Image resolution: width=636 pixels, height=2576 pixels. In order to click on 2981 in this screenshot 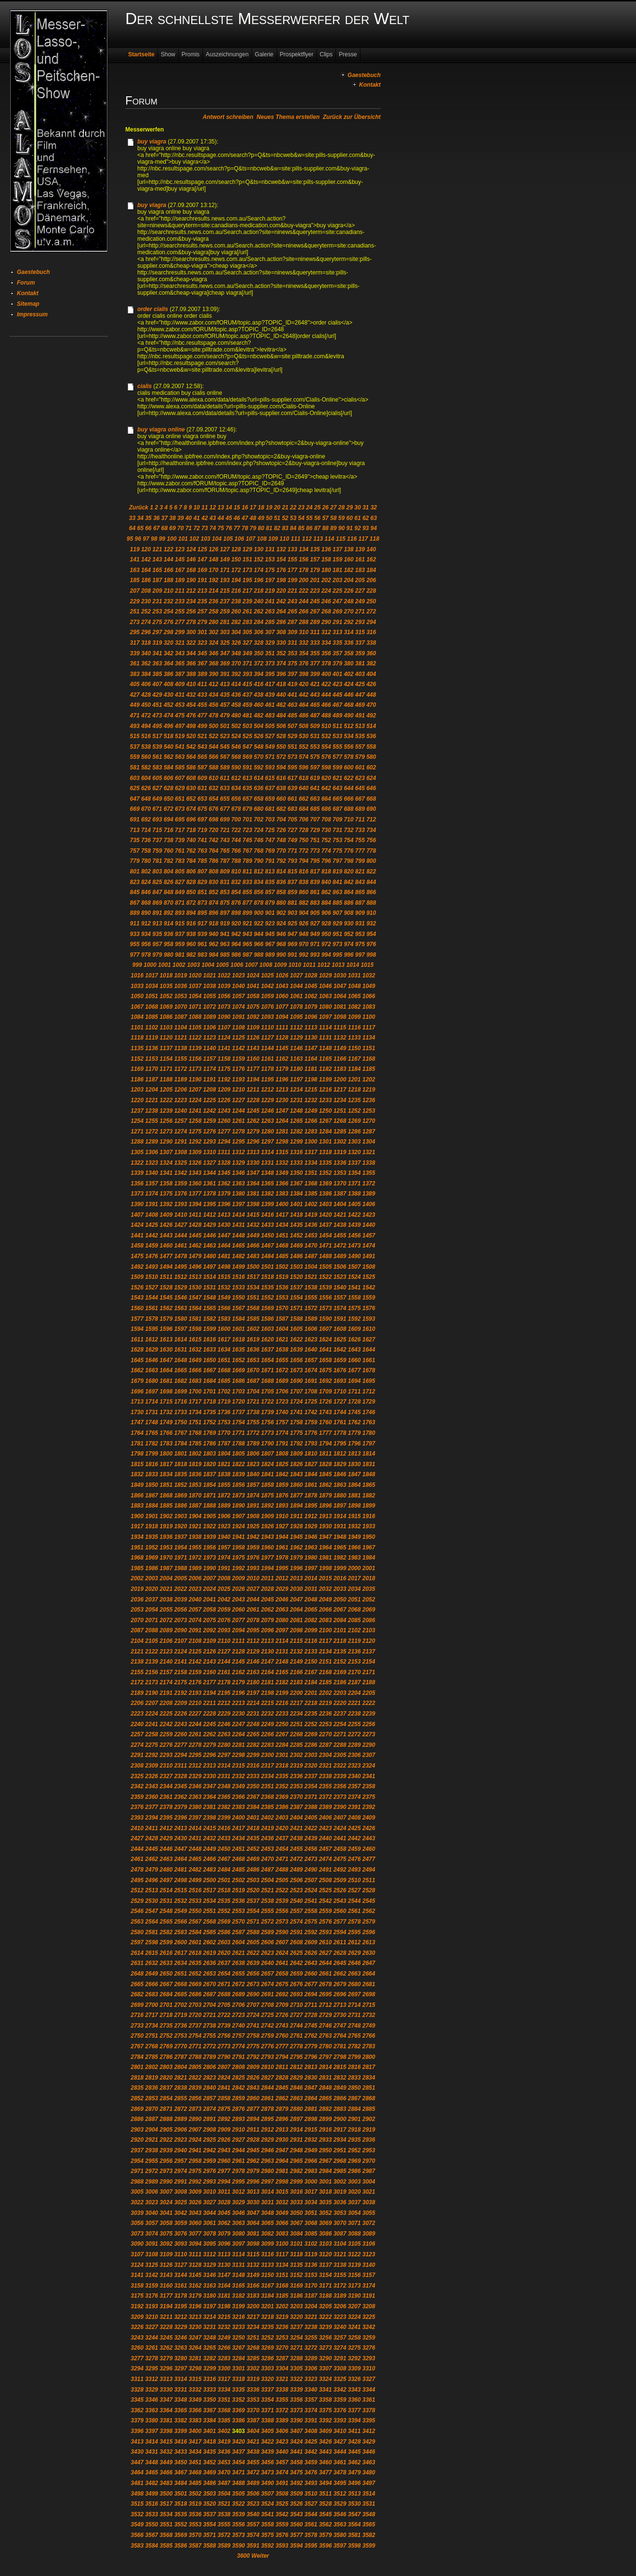, I will do `click(282, 2171)`.